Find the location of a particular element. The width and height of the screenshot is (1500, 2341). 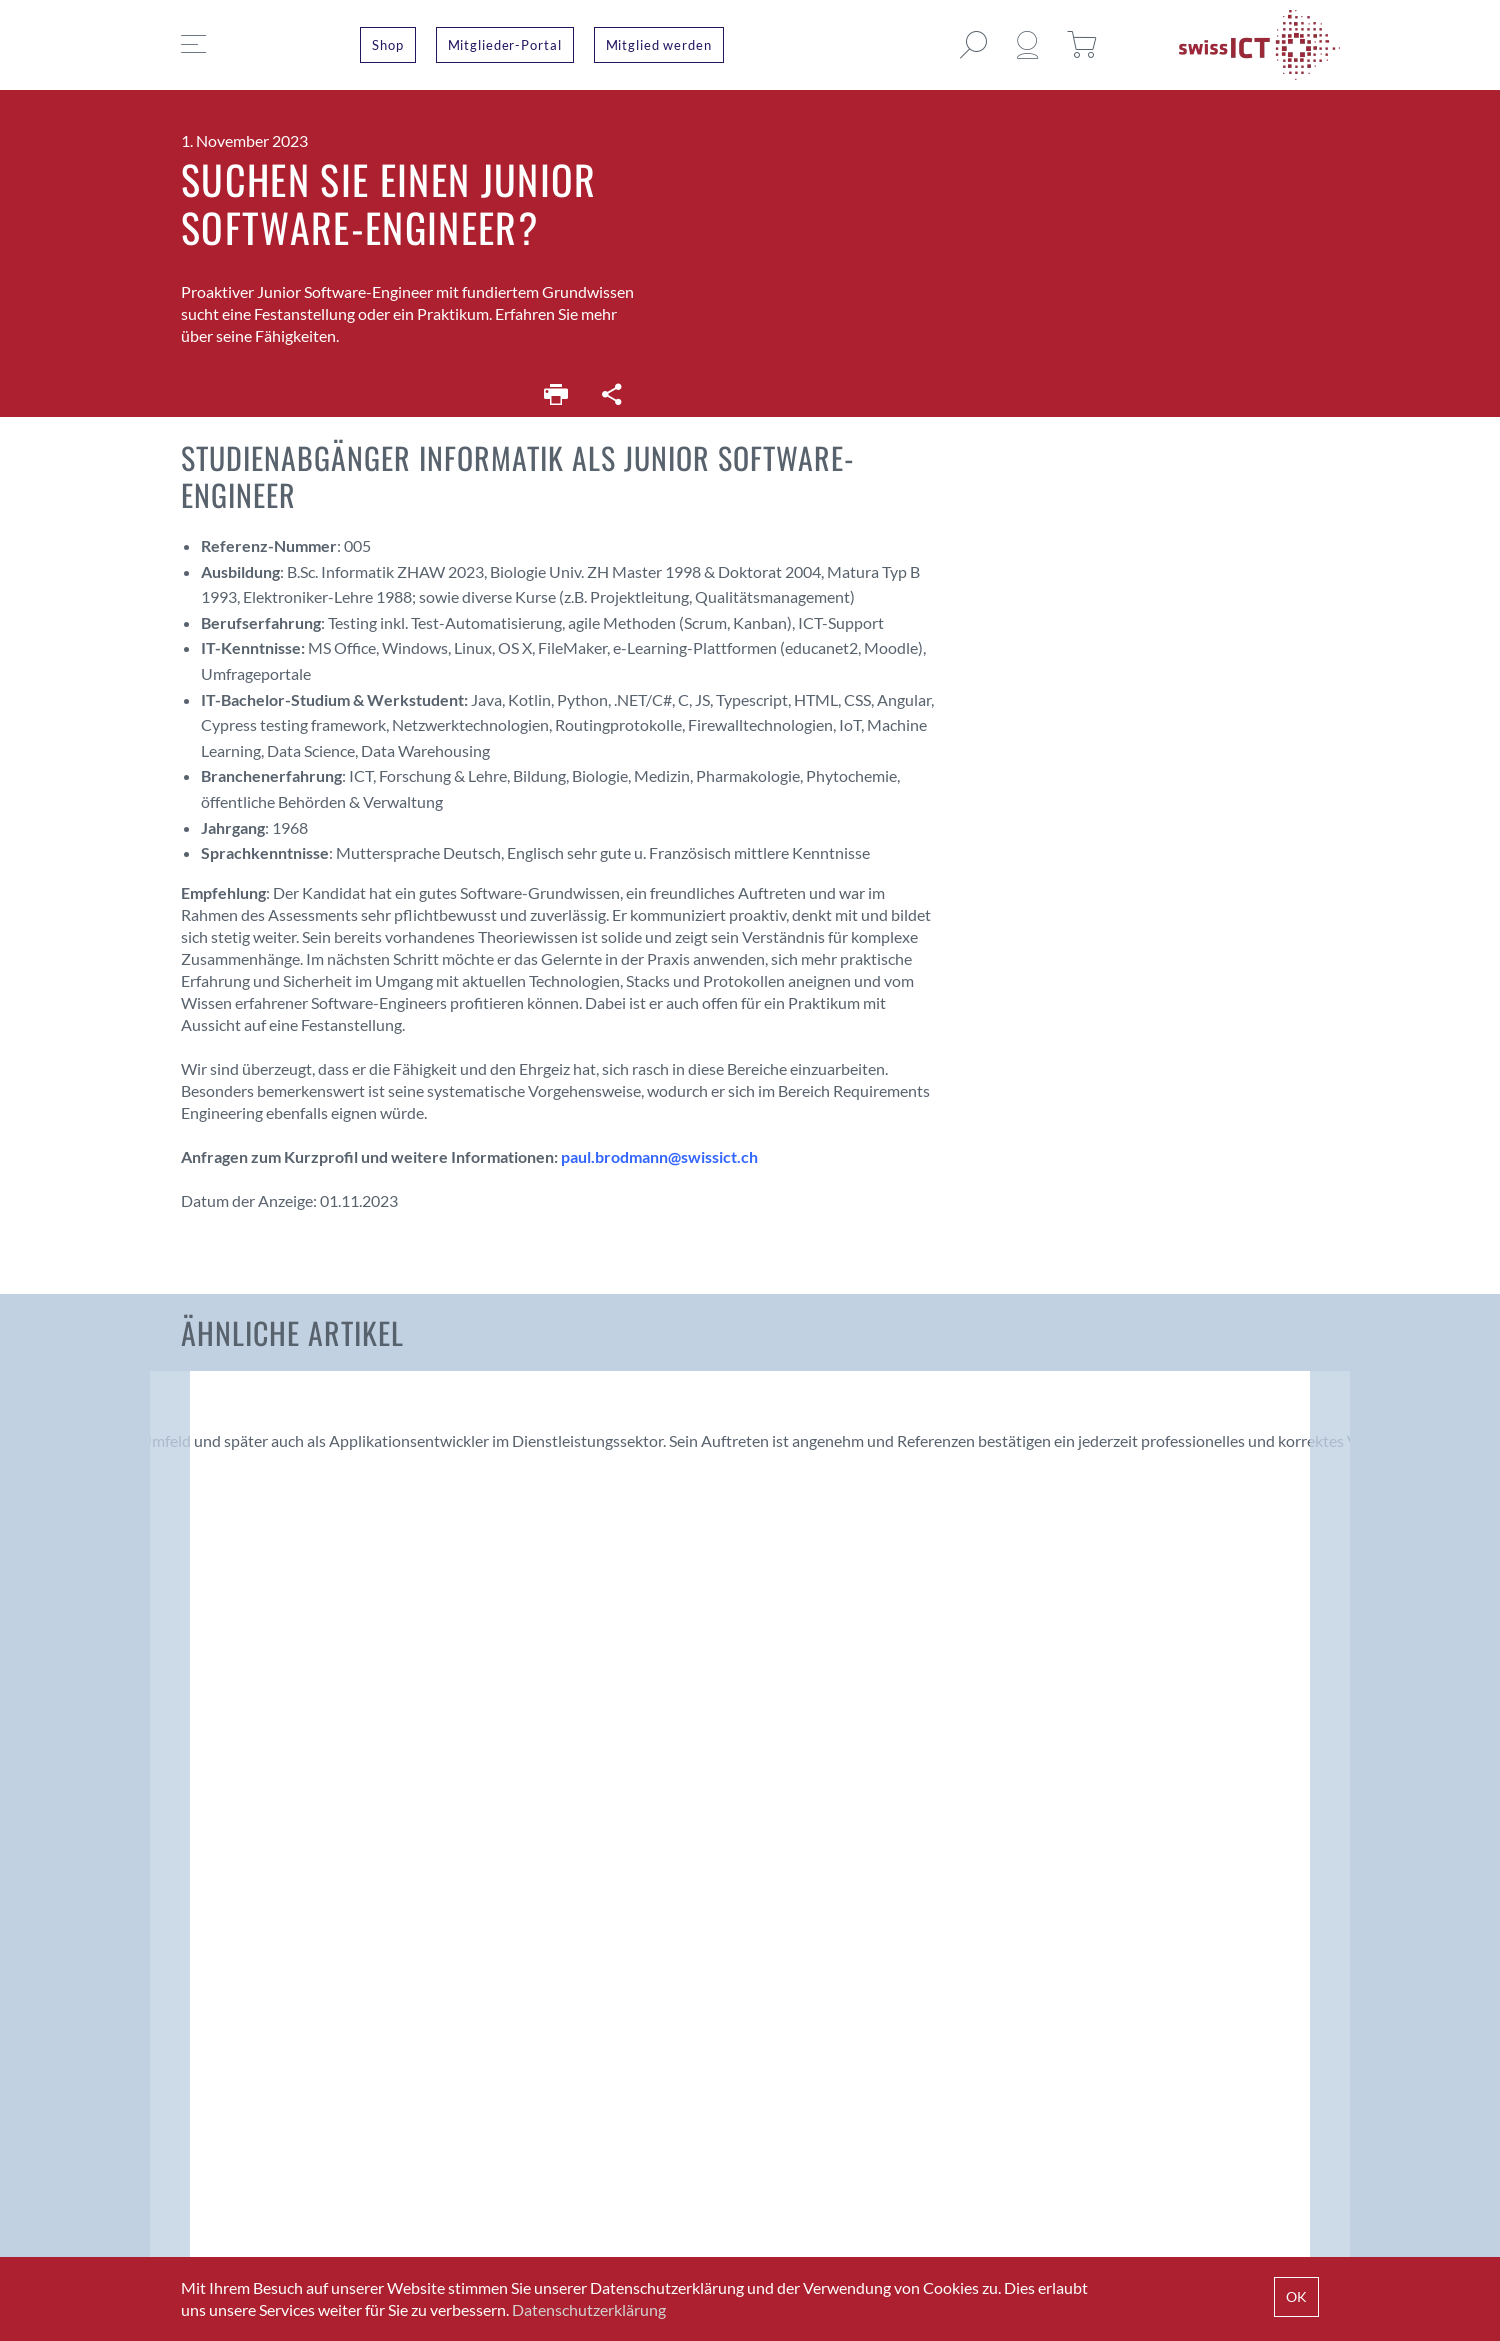

OK is located at coordinates (1296, 2296).